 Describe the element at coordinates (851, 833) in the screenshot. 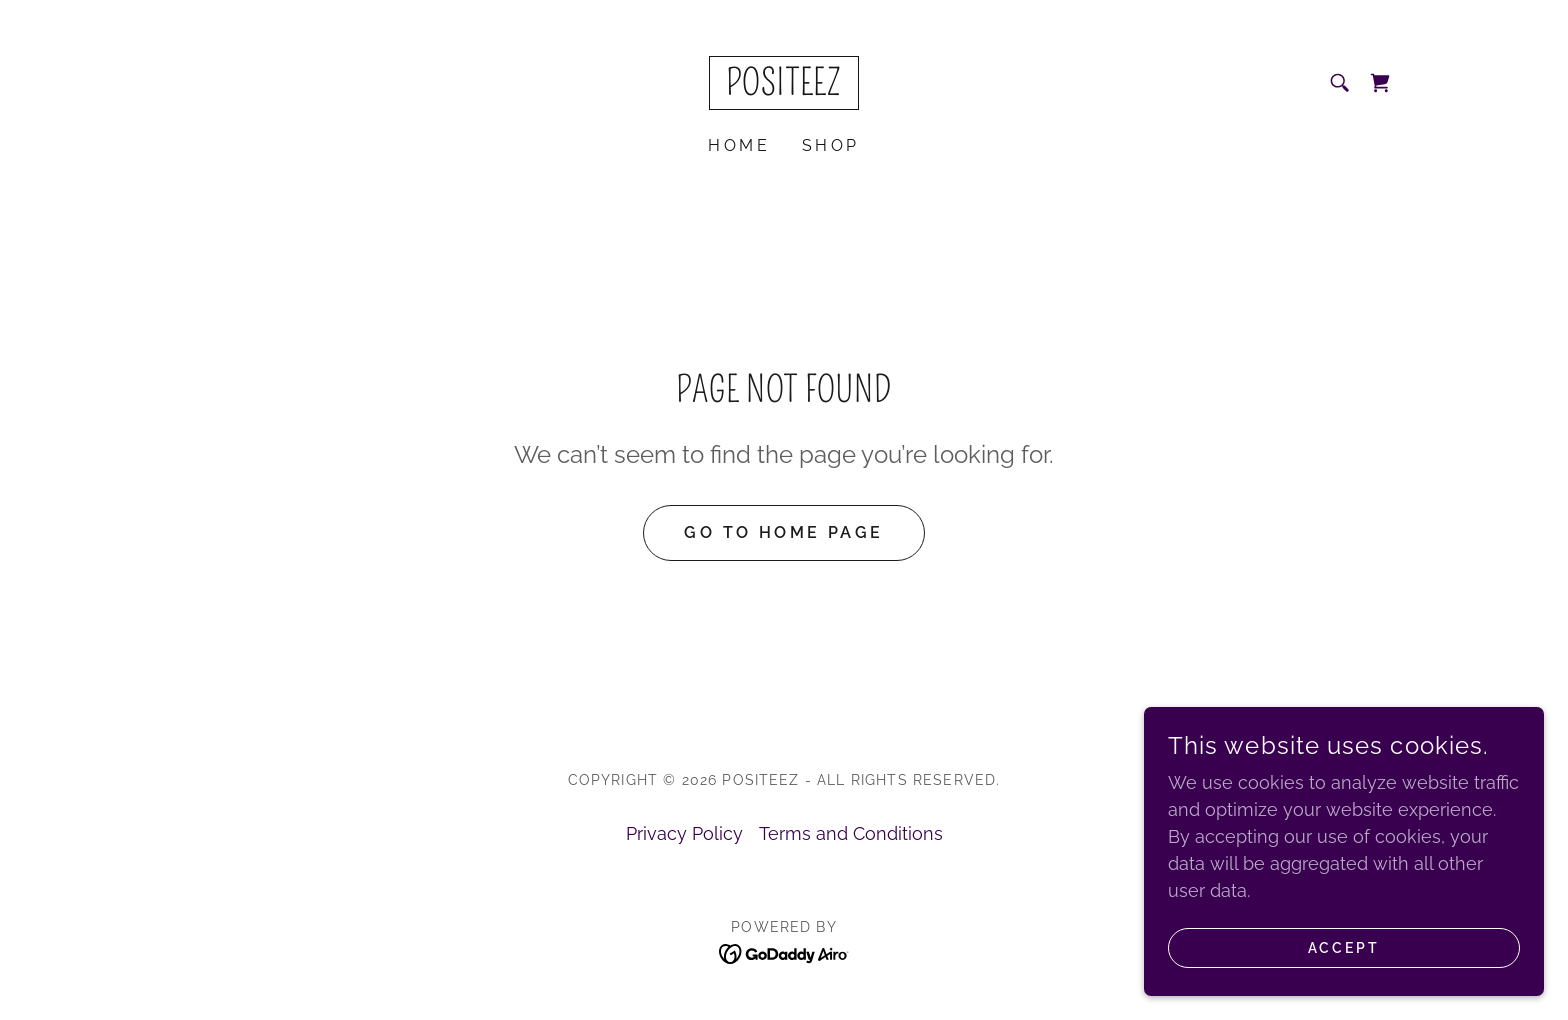

I see `Terms and Conditions [link]` at that location.